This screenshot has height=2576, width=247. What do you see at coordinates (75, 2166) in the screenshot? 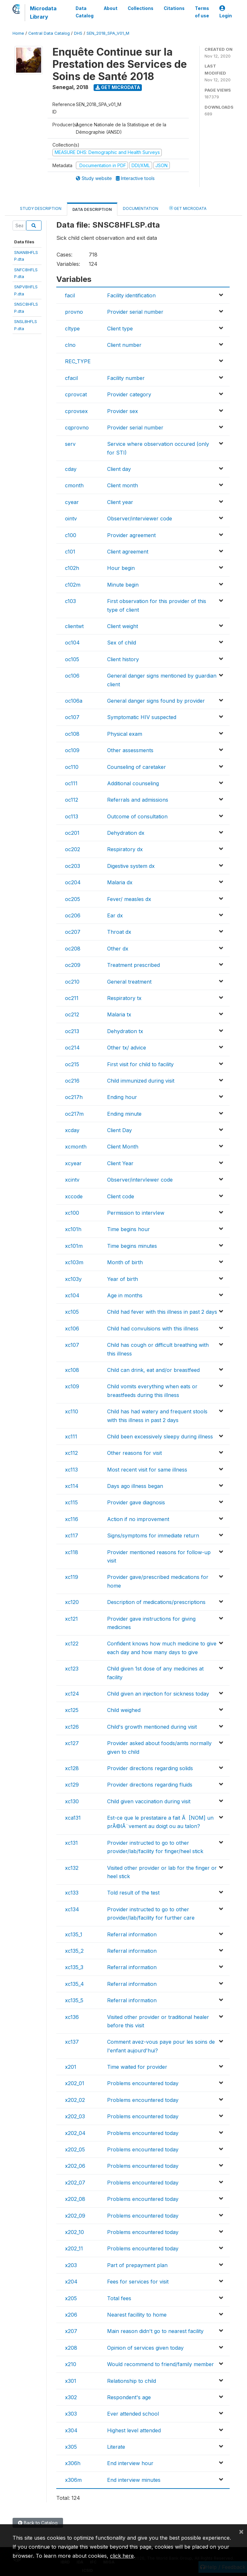
I see `x202_06` at bounding box center [75, 2166].